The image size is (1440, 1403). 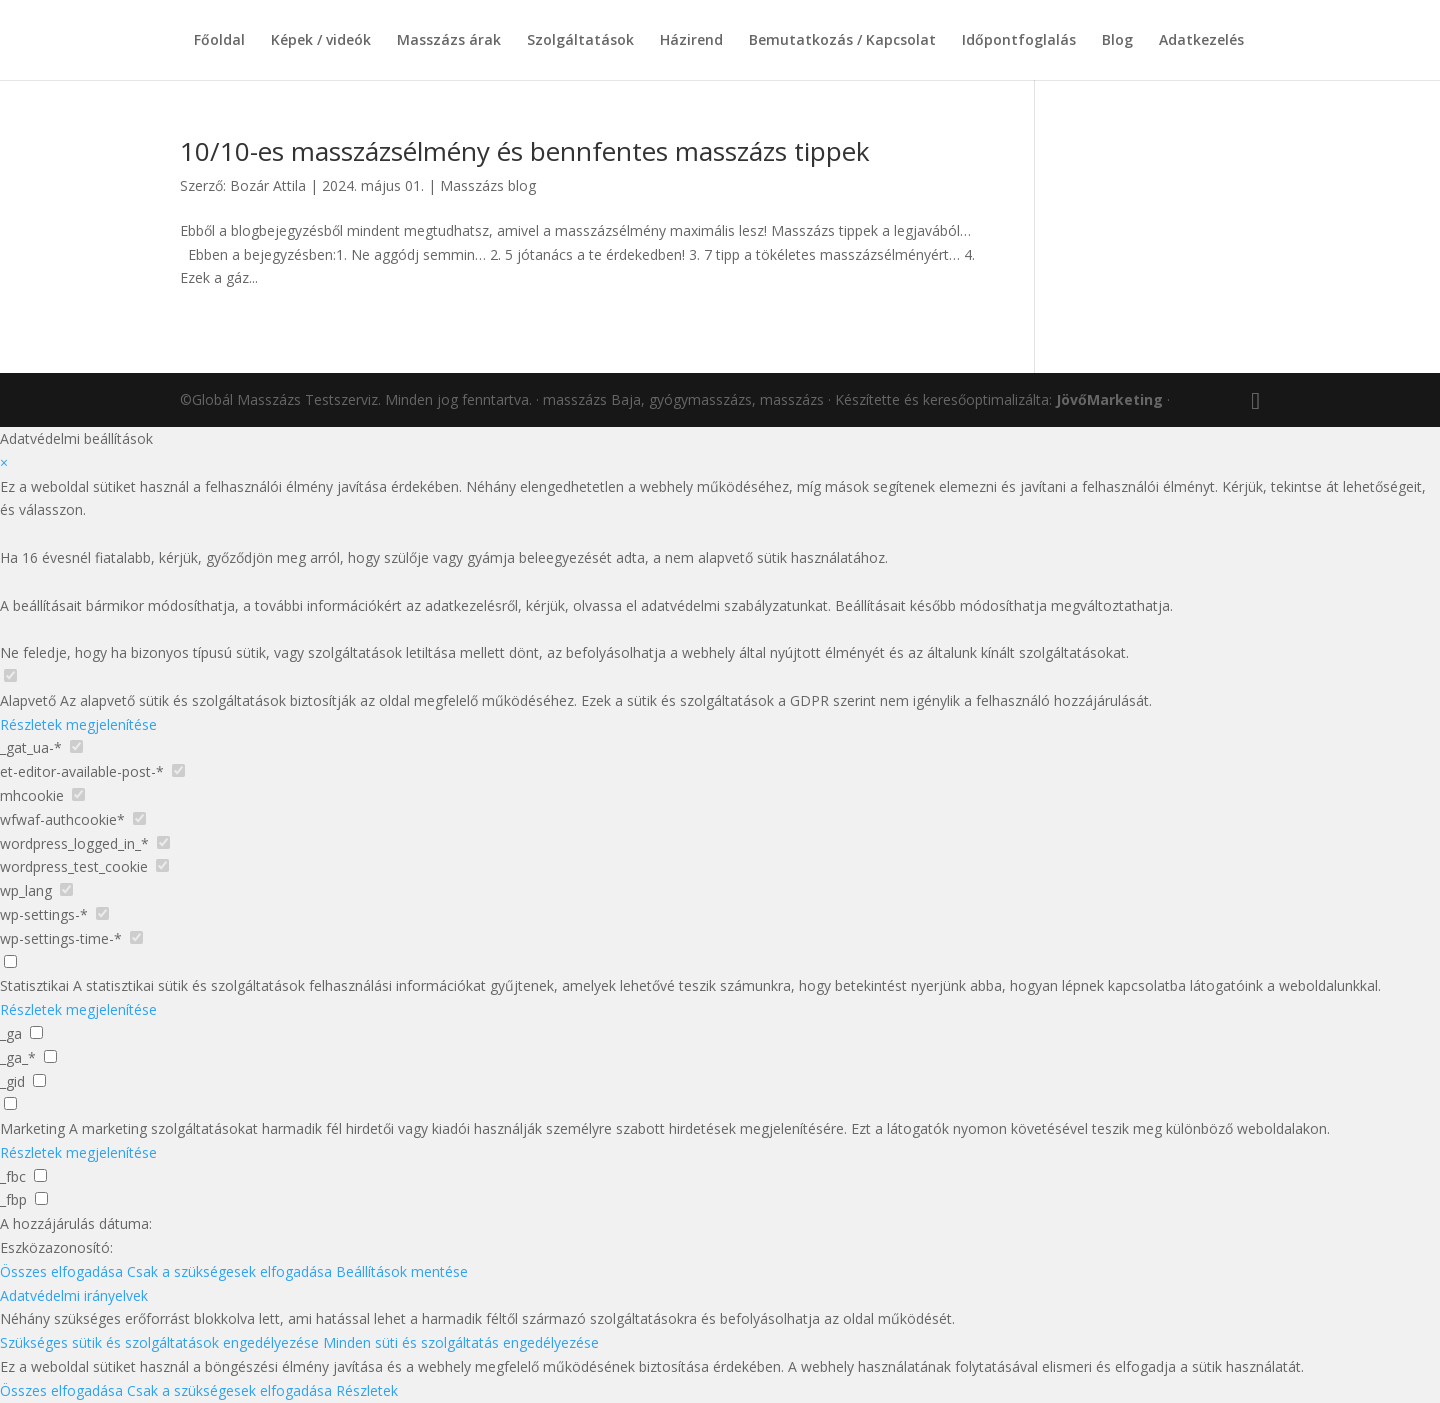 I want to click on Masszázs blog, so click(x=488, y=185).